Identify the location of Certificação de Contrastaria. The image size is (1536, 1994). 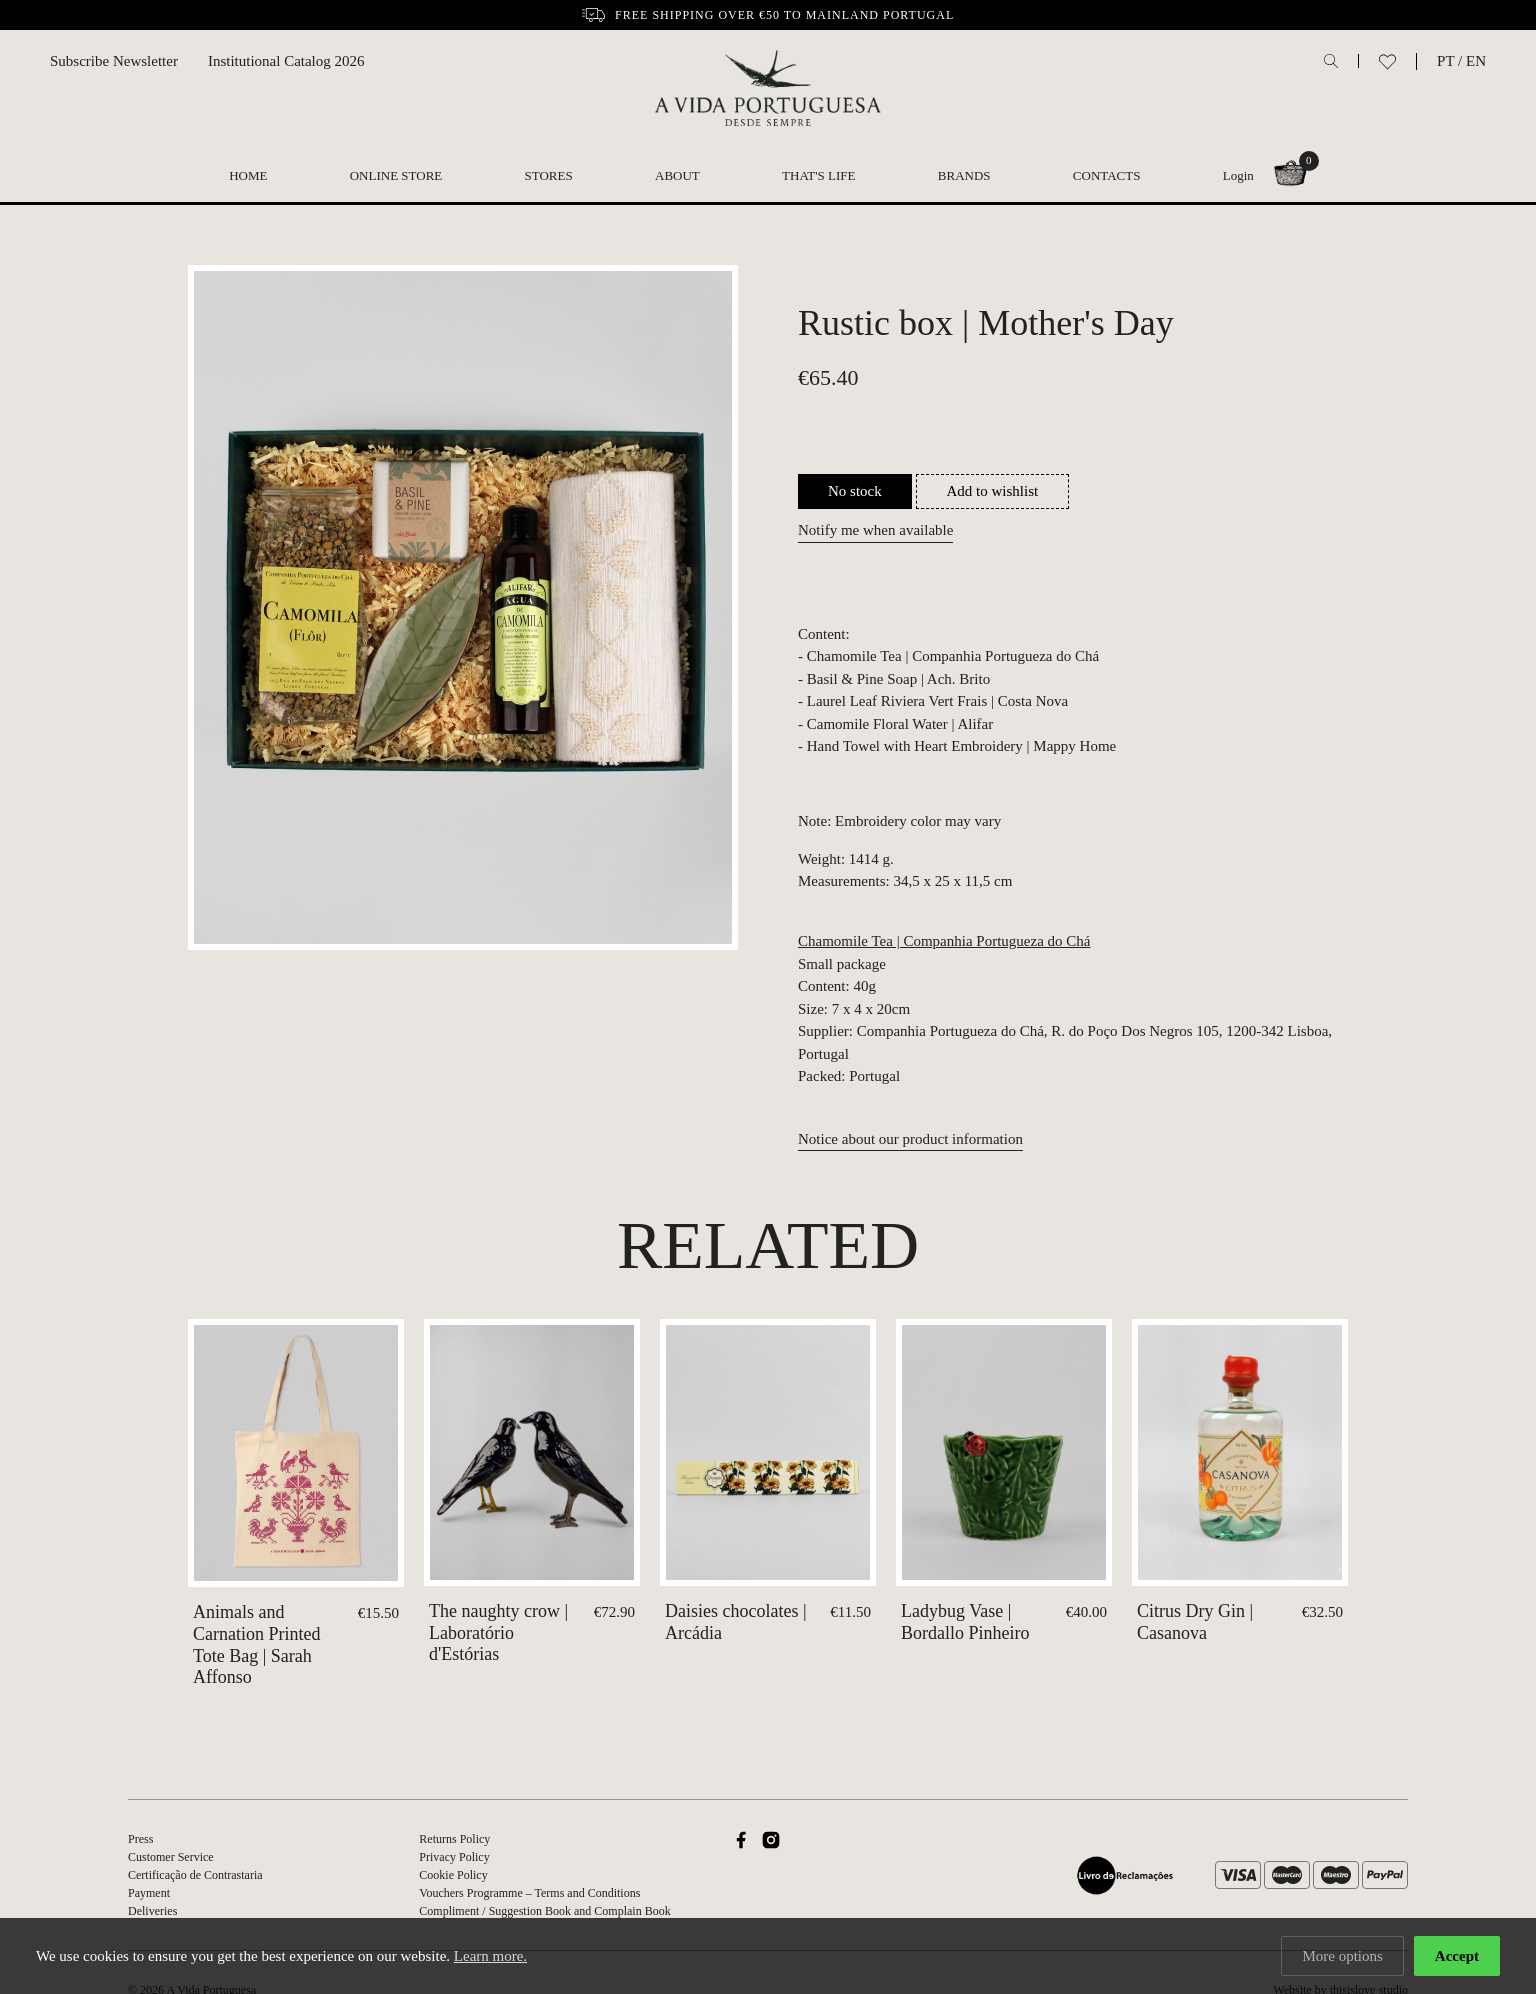
(195, 1875).